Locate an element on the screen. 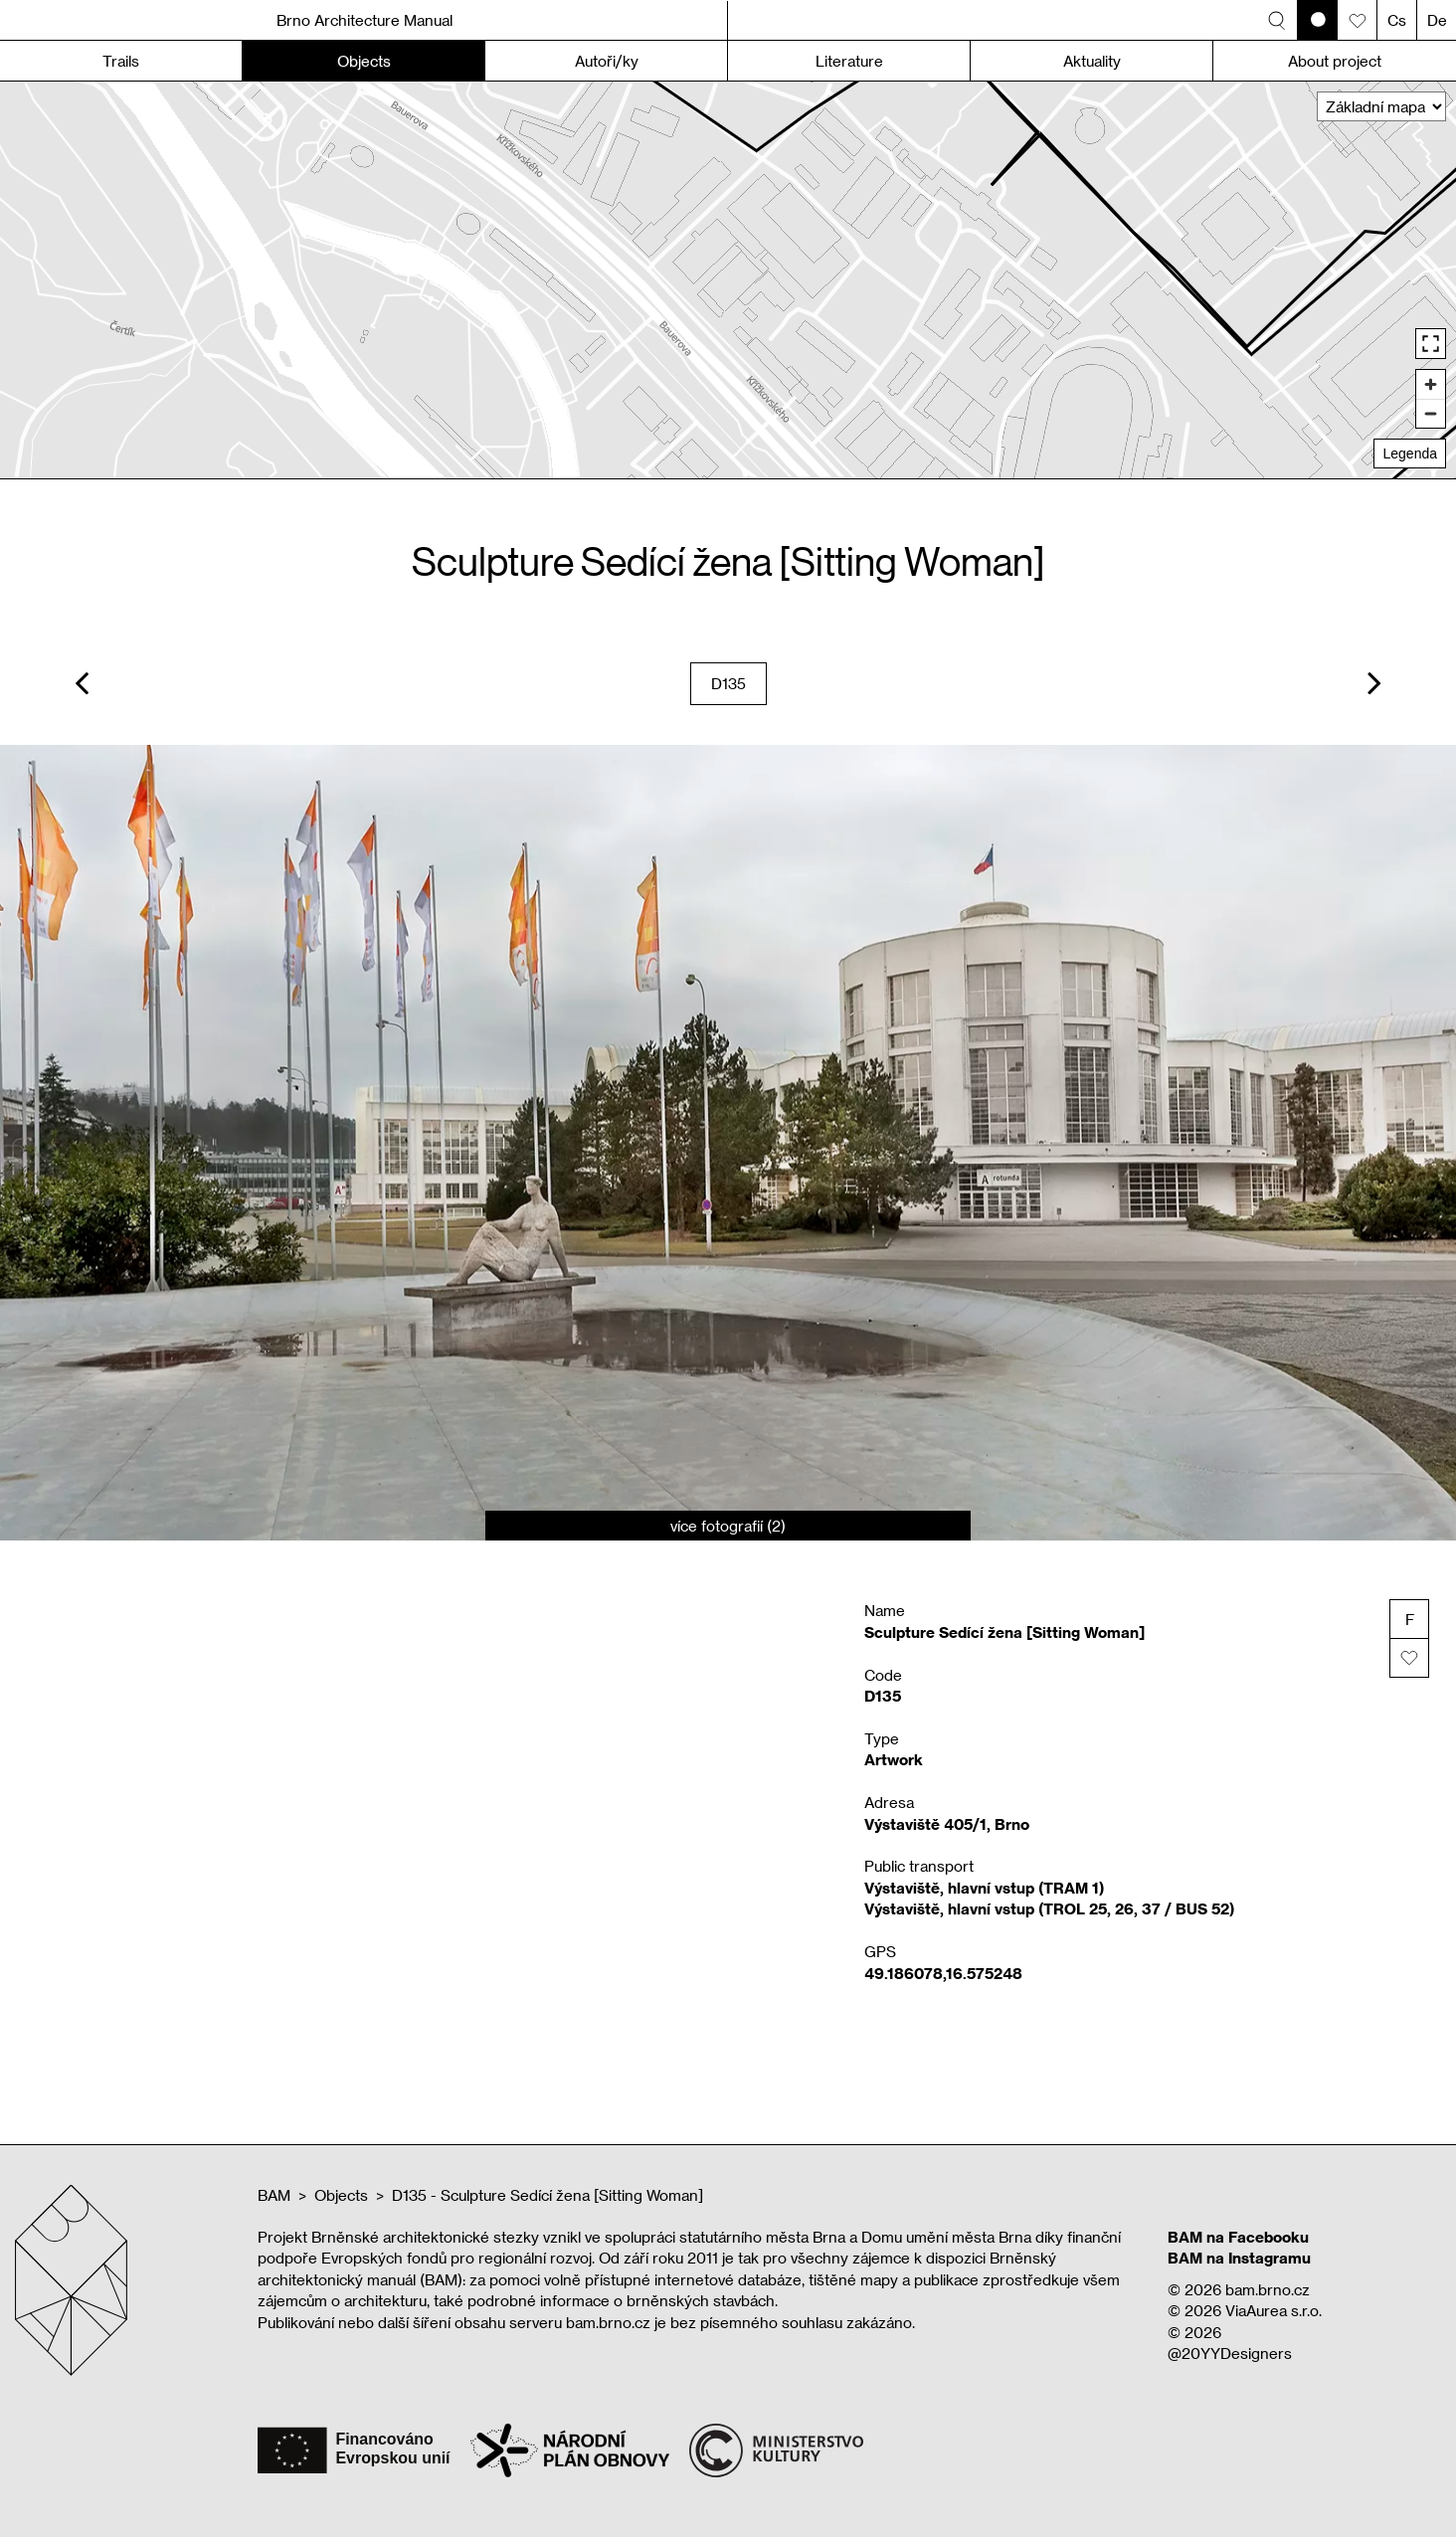 The image size is (1456, 2537). Cs is located at coordinates (1396, 20).